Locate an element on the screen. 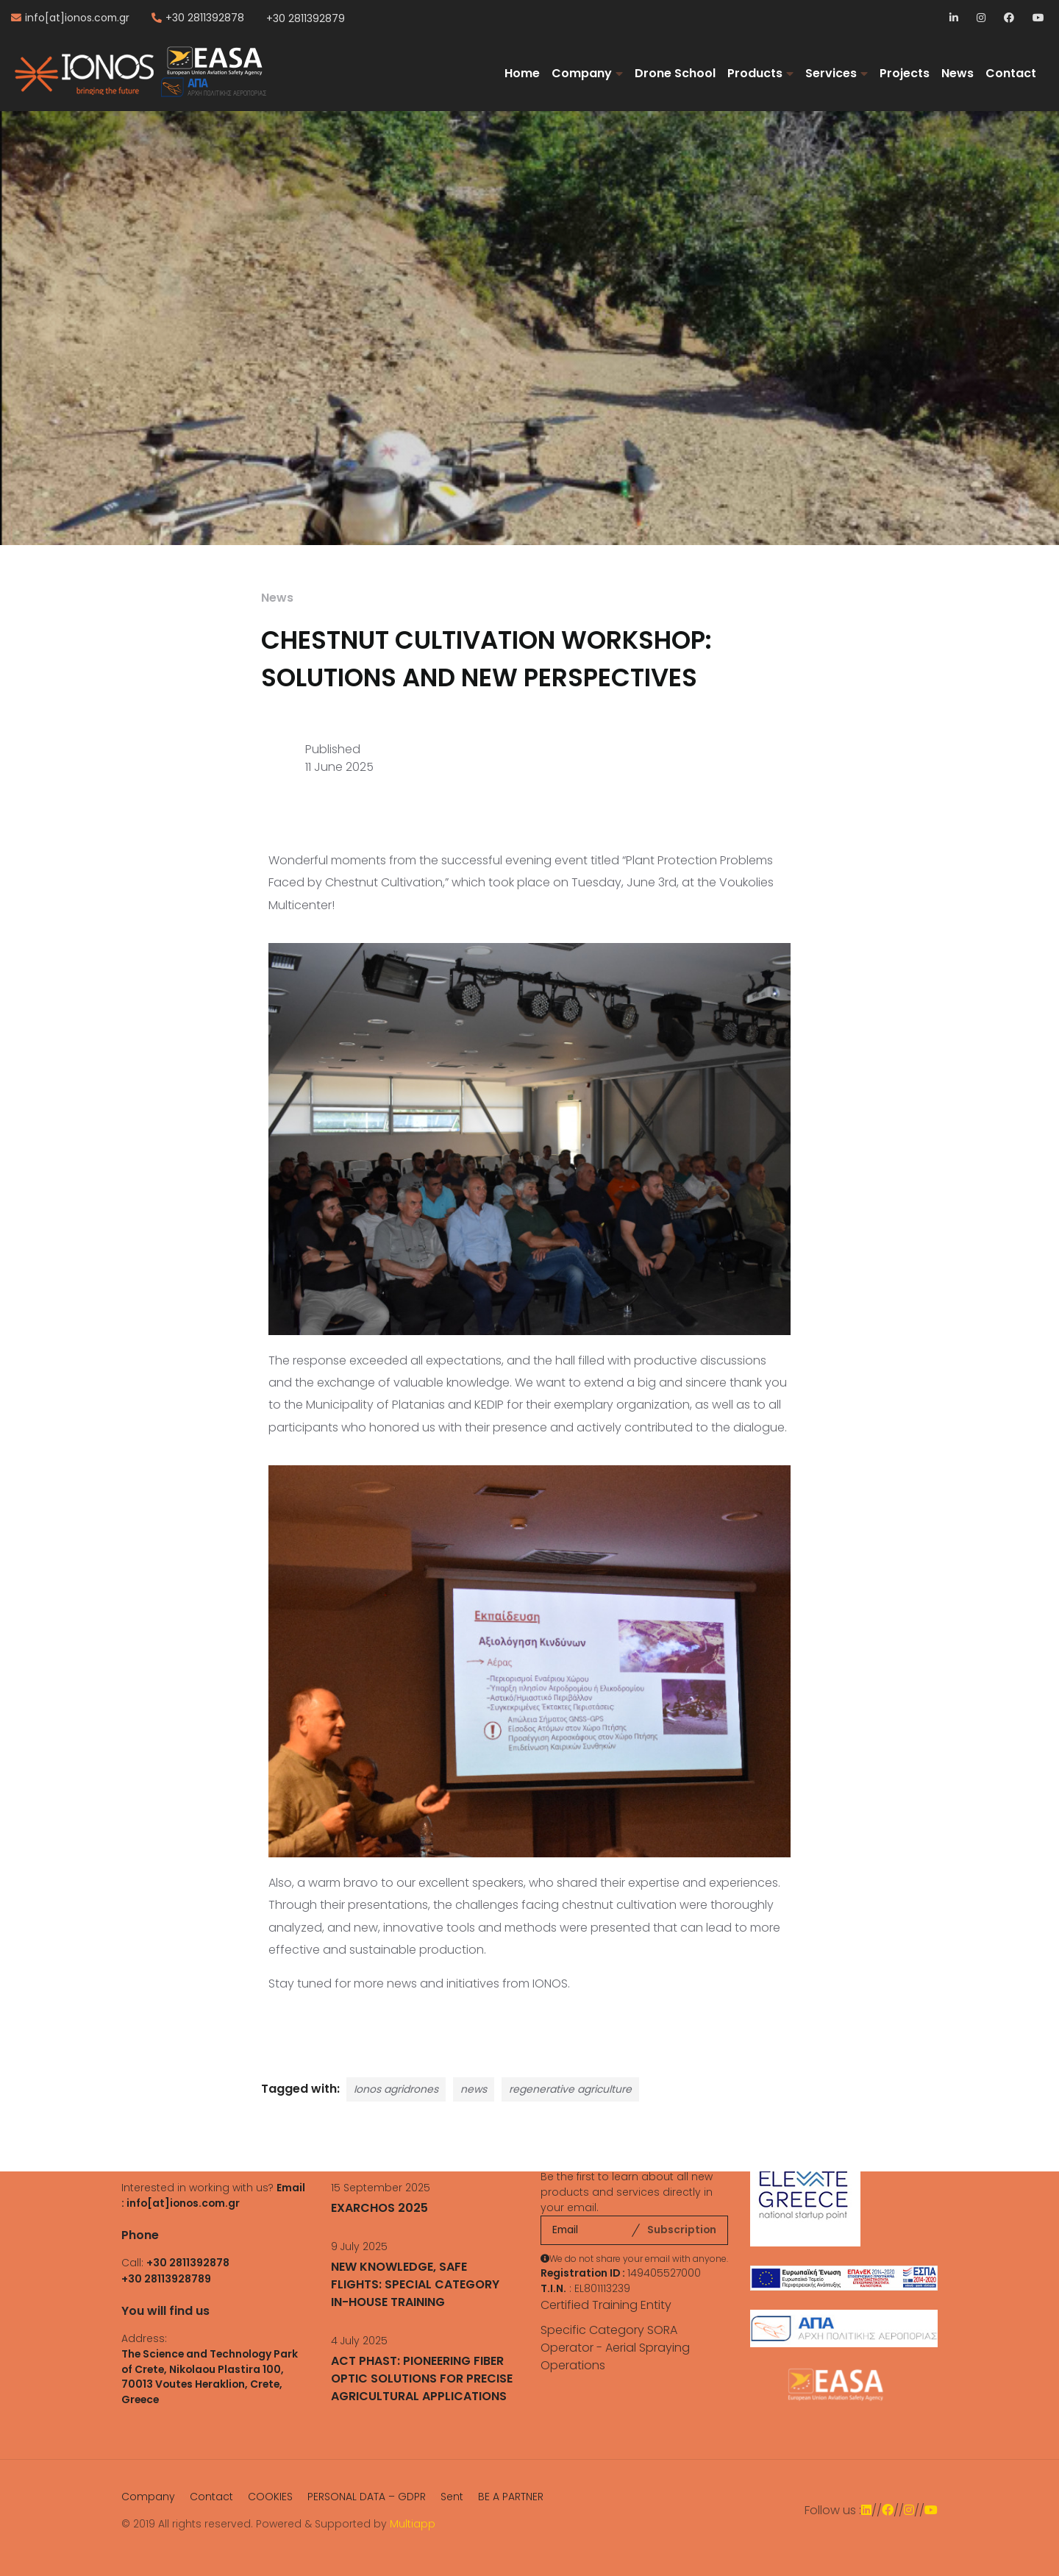  BE A PARTNER is located at coordinates (510, 2496).